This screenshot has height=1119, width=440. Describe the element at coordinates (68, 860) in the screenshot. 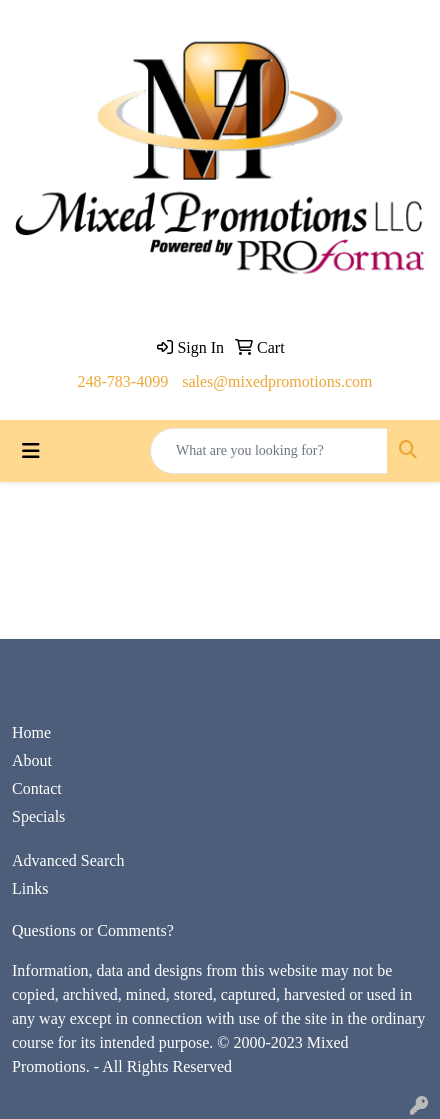

I see `Advanced Search` at that location.